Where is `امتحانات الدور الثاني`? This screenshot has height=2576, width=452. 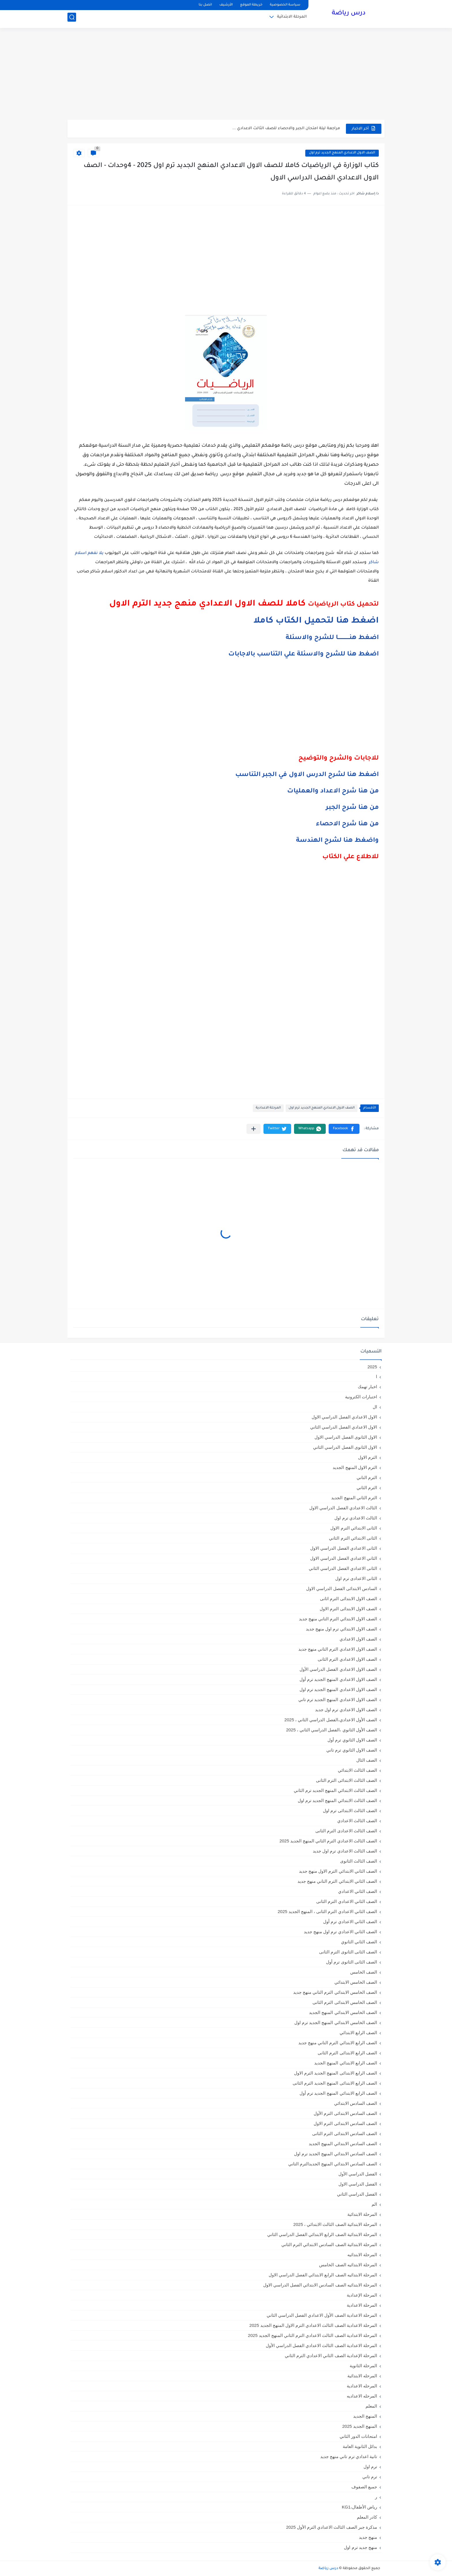
امتحانات الدور الثاني is located at coordinates (358, 2436).